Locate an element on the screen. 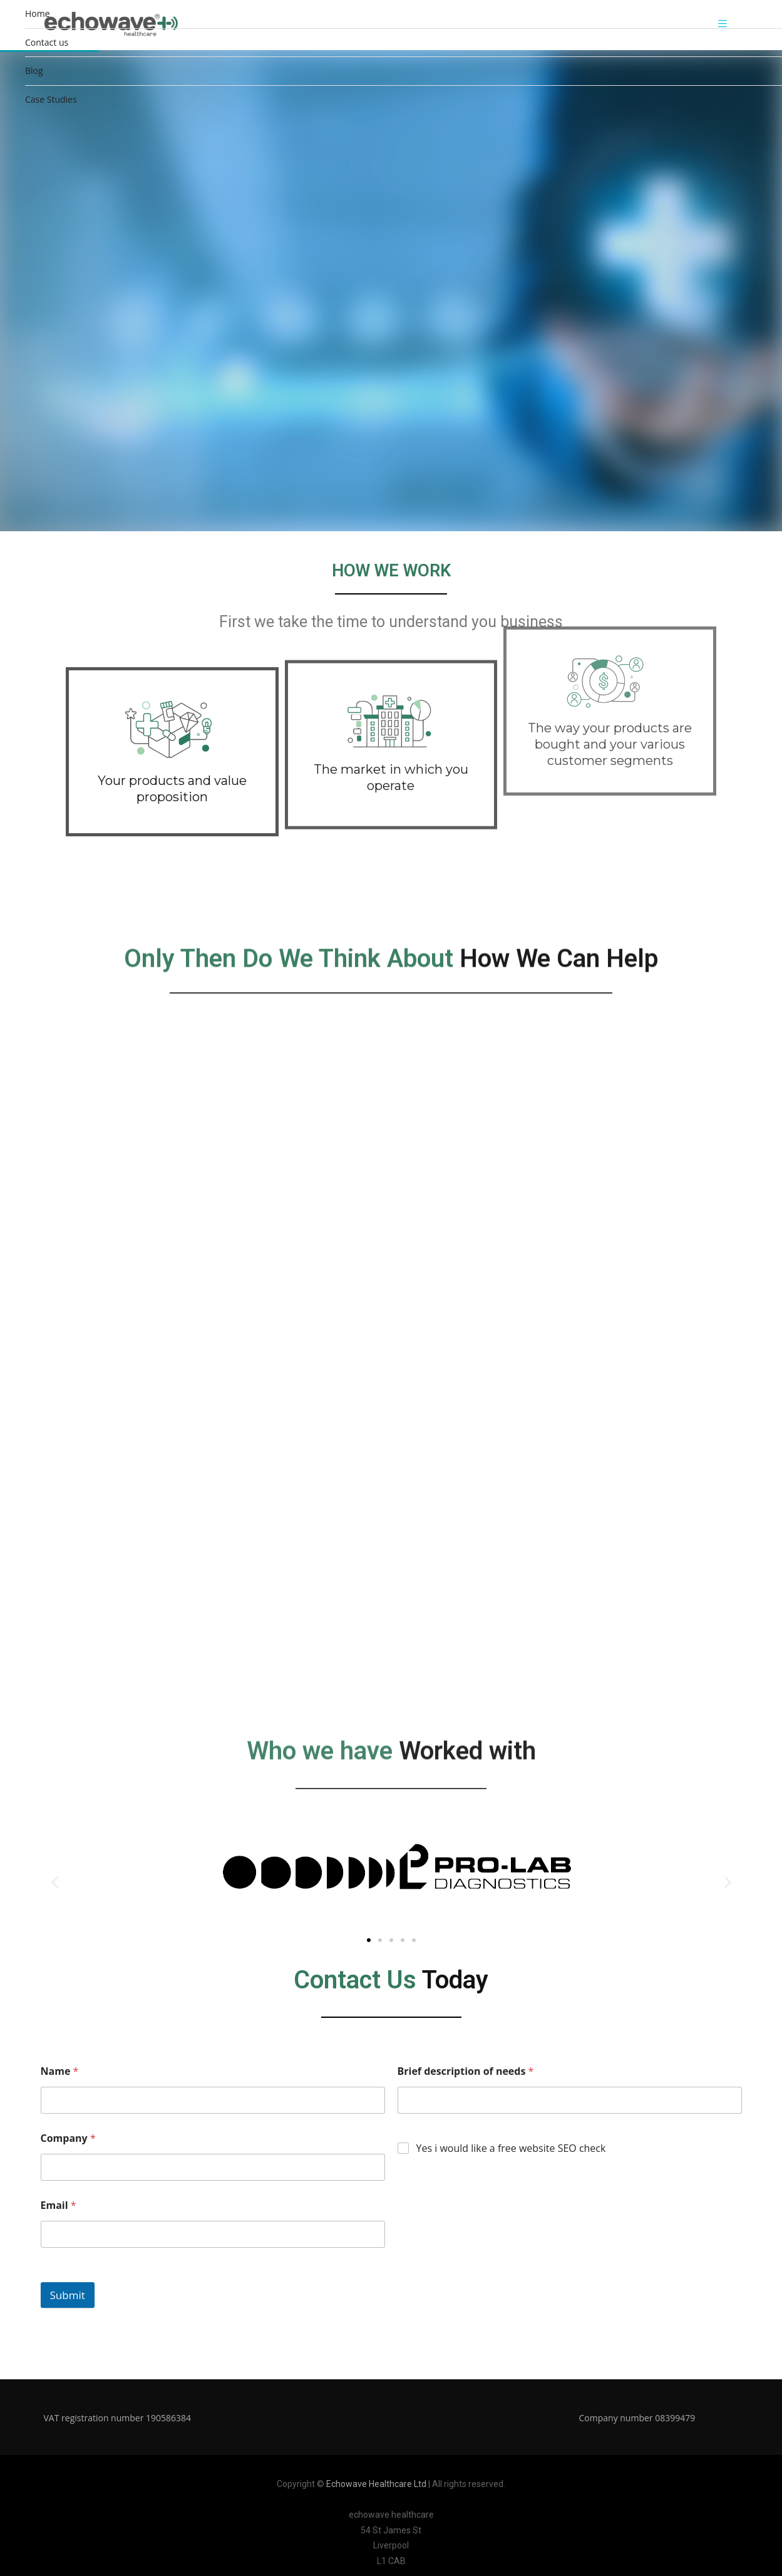  Home is located at coordinates (37, 13).